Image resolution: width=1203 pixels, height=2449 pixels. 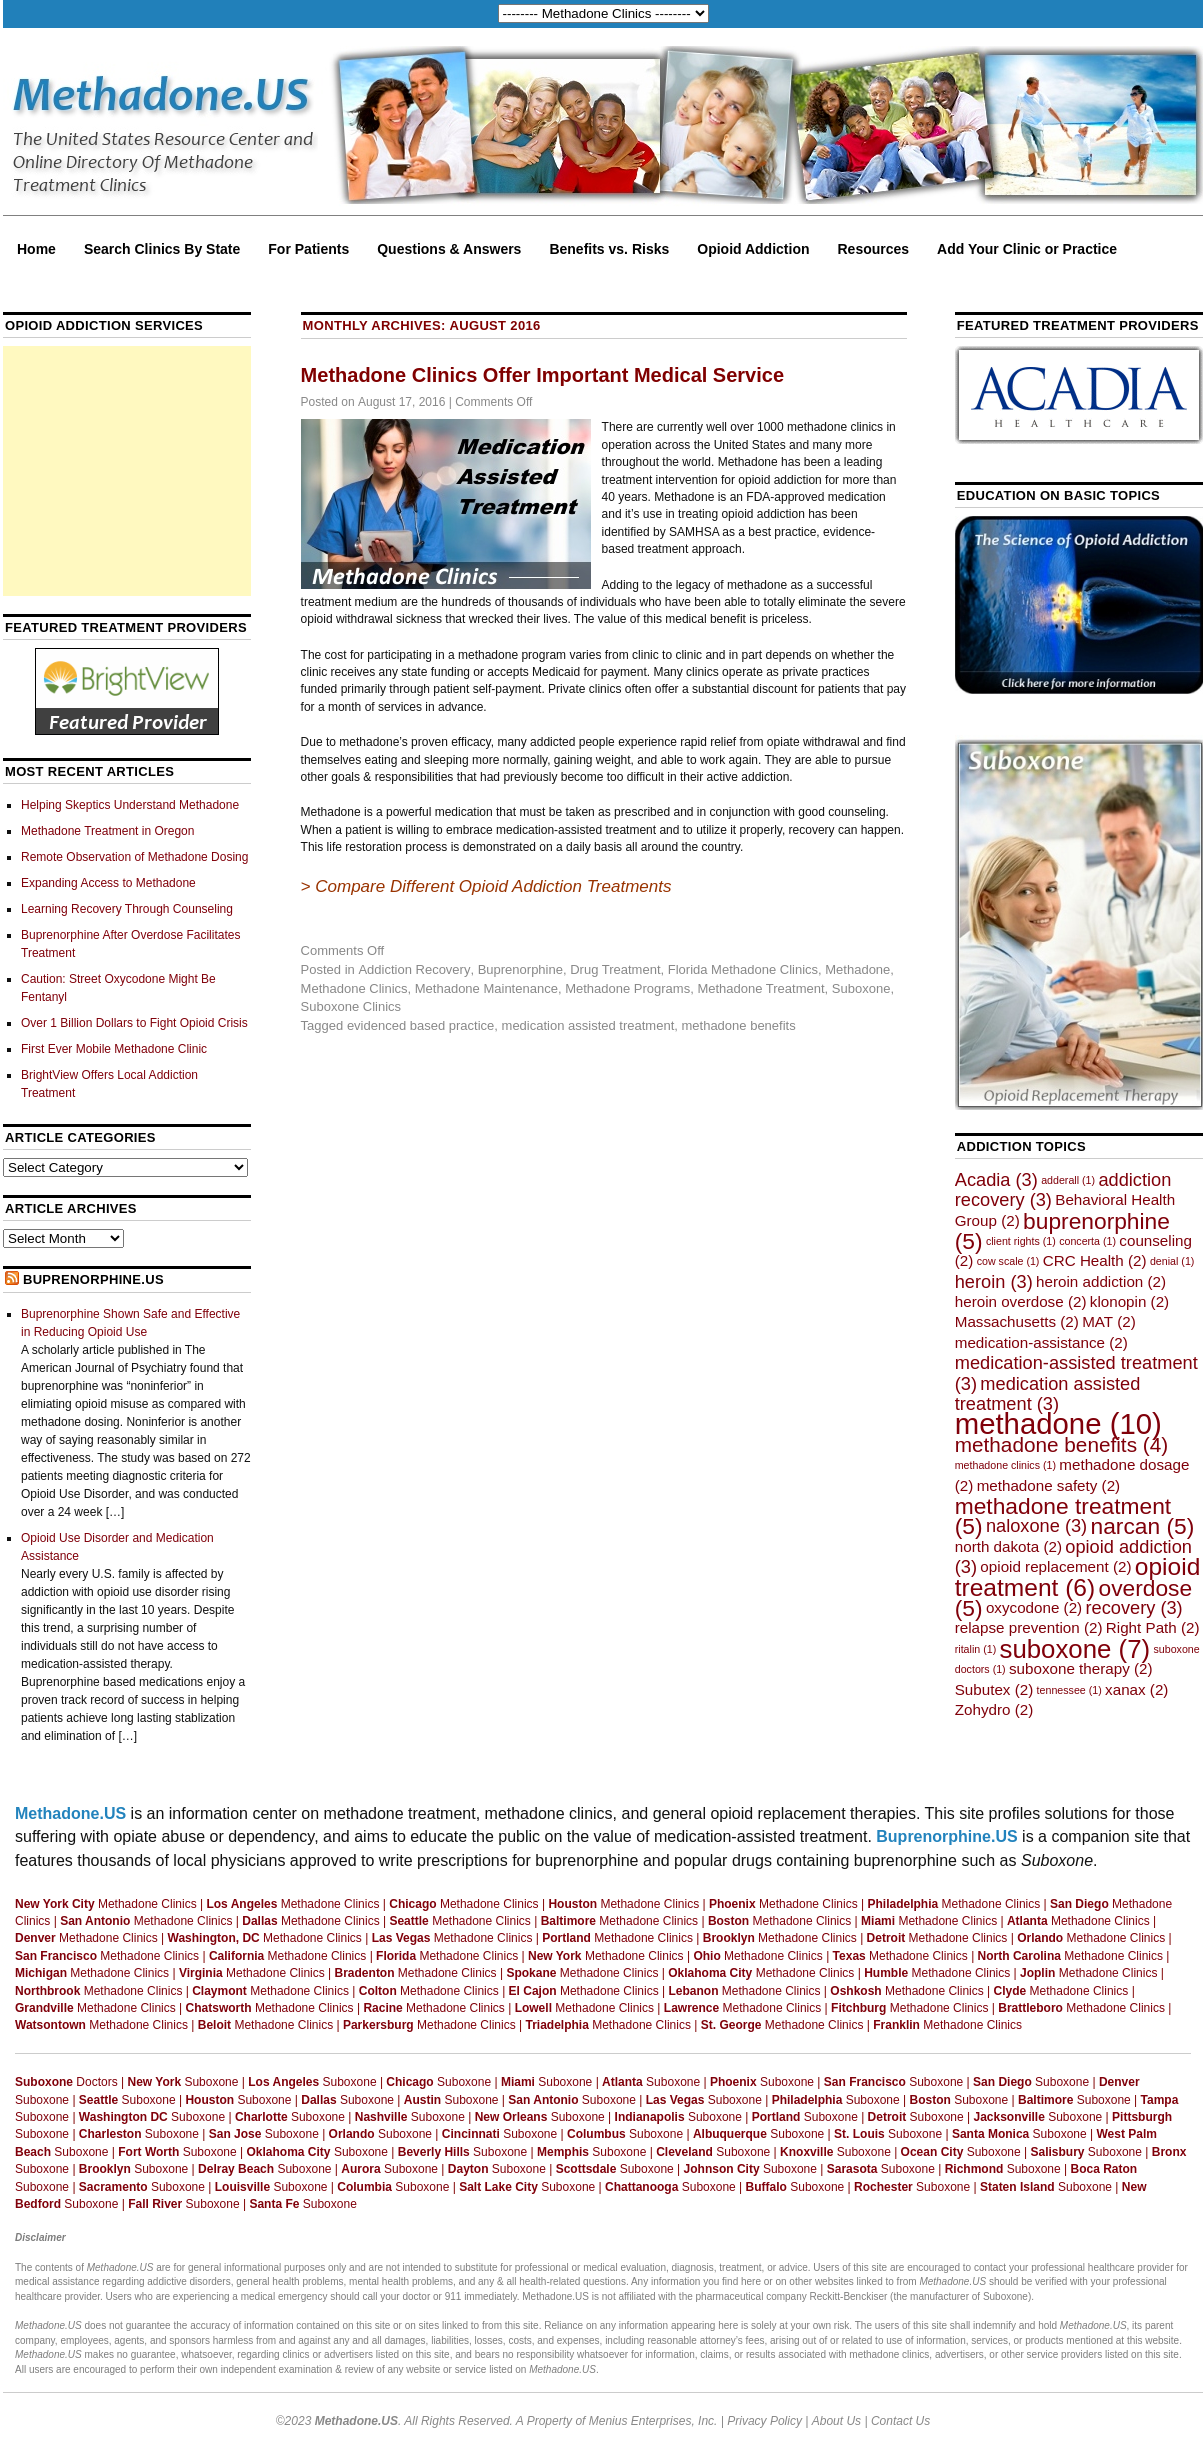 I want to click on Expanding Access to Methadone, so click(x=108, y=883).